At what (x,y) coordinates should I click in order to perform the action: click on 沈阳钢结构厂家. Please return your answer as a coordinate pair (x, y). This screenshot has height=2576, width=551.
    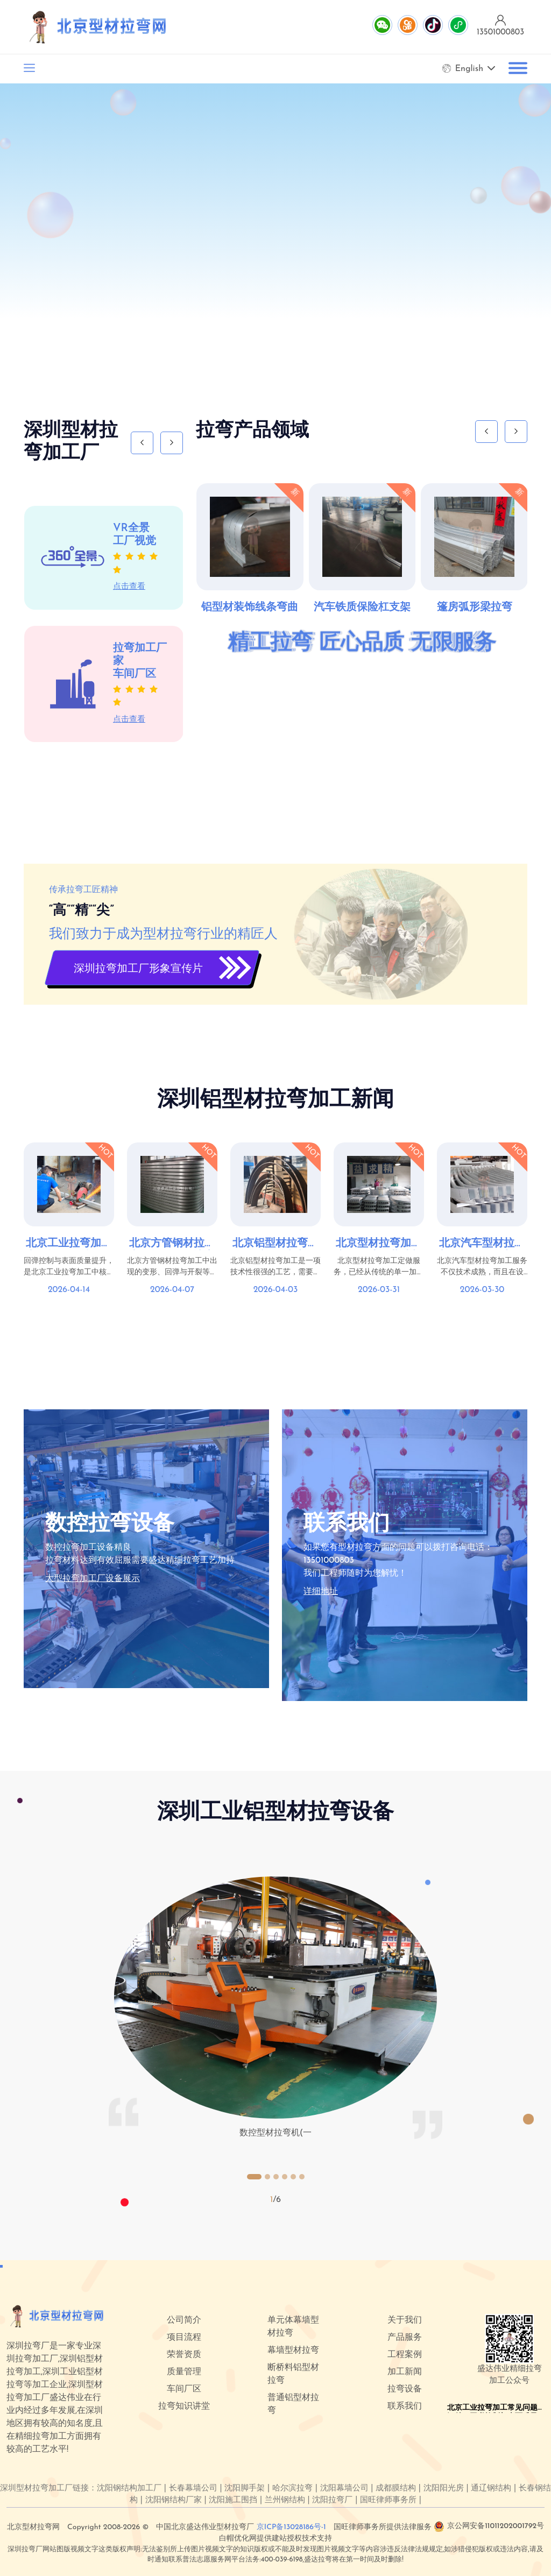
    Looking at the image, I should click on (173, 2500).